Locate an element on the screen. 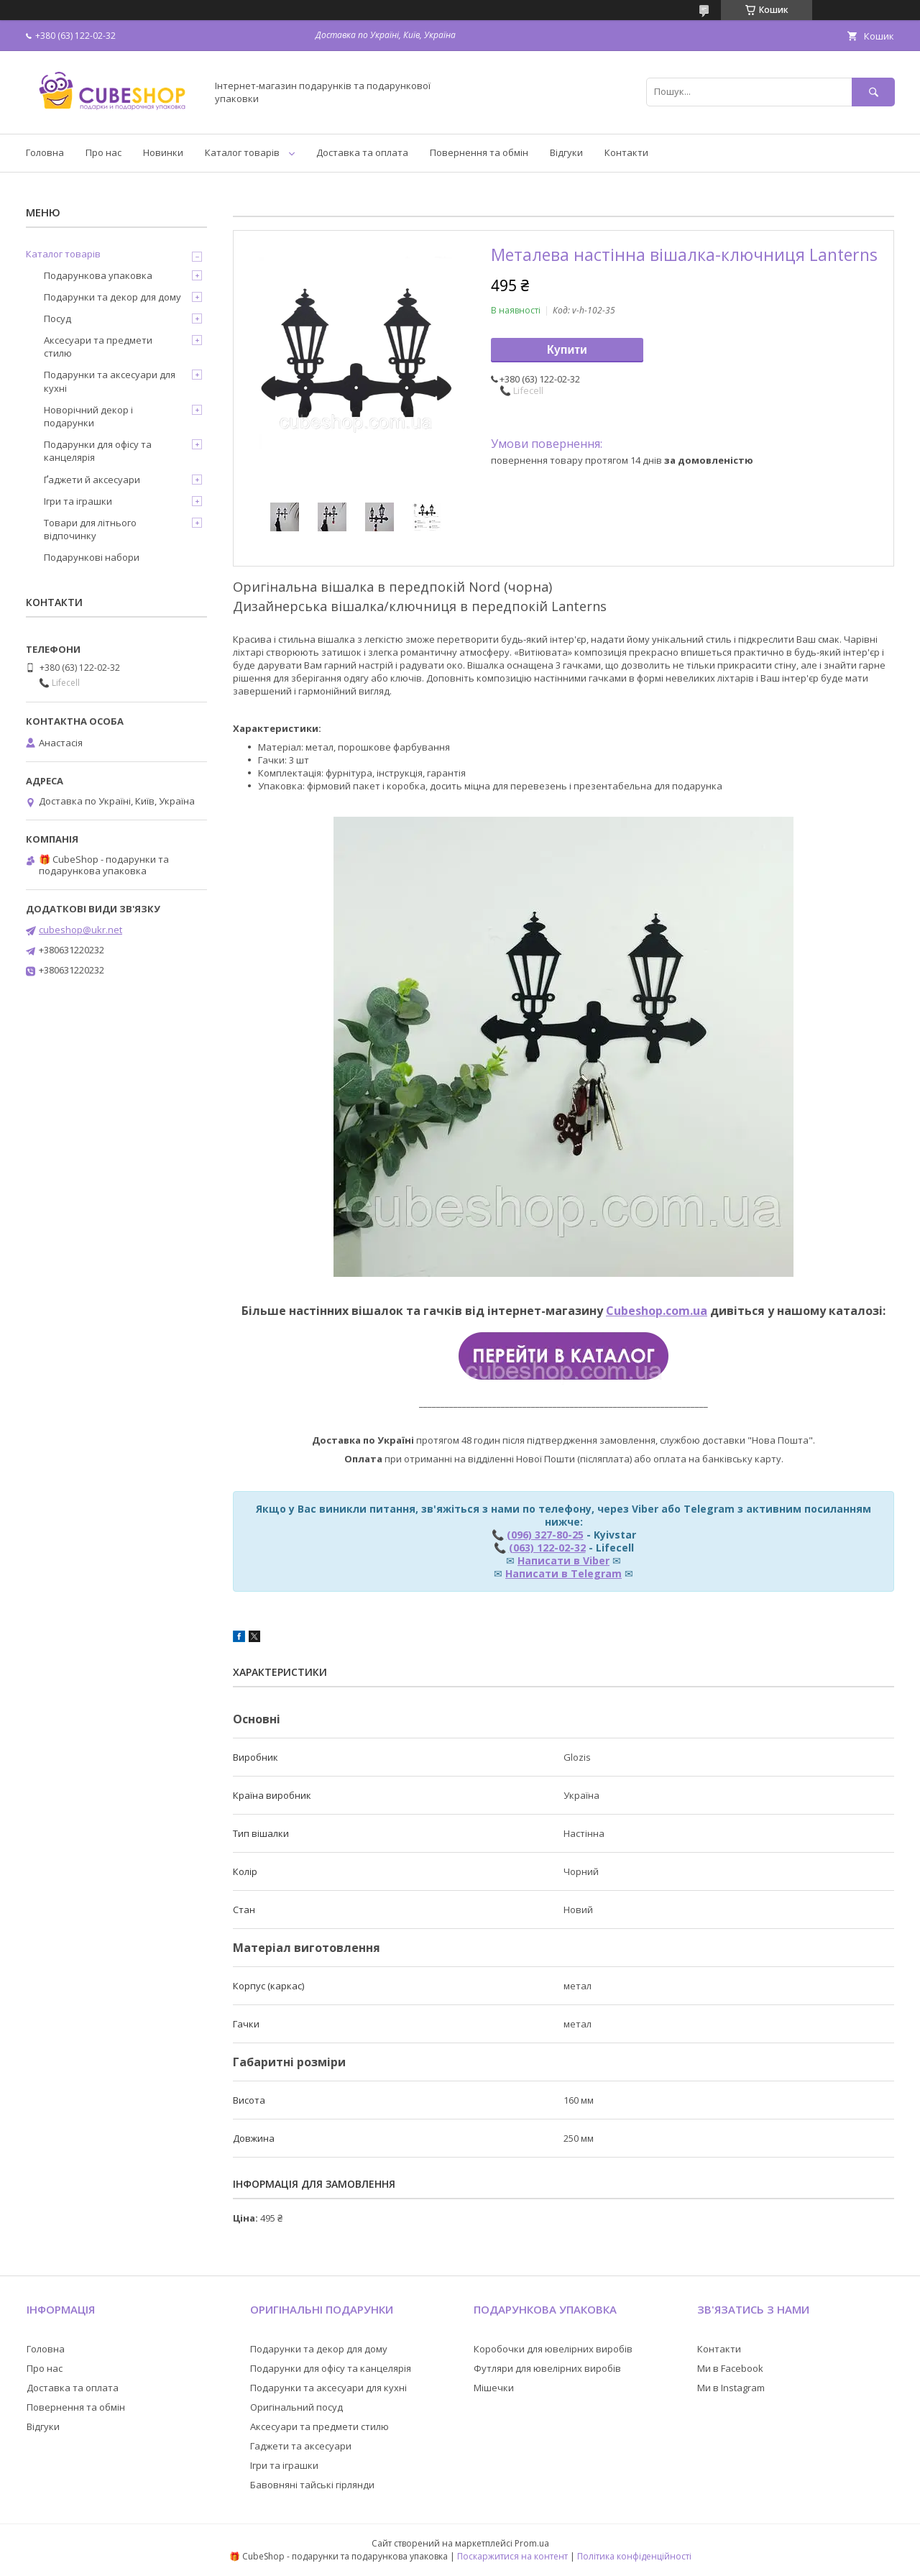 Image resolution: width=920 pixels, height=2576 pixels. Бавовняні тайські гірлянди is located at coordinates (312, 2484).